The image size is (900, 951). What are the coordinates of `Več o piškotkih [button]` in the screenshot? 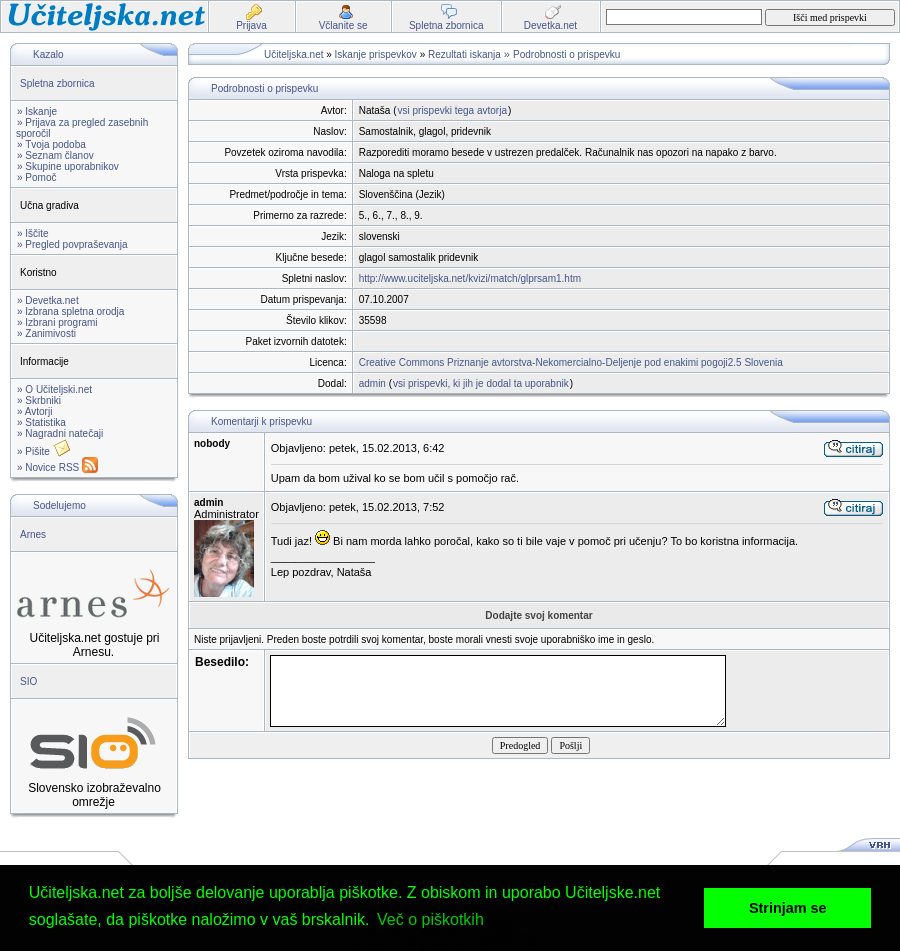 It's located at (430, 919).